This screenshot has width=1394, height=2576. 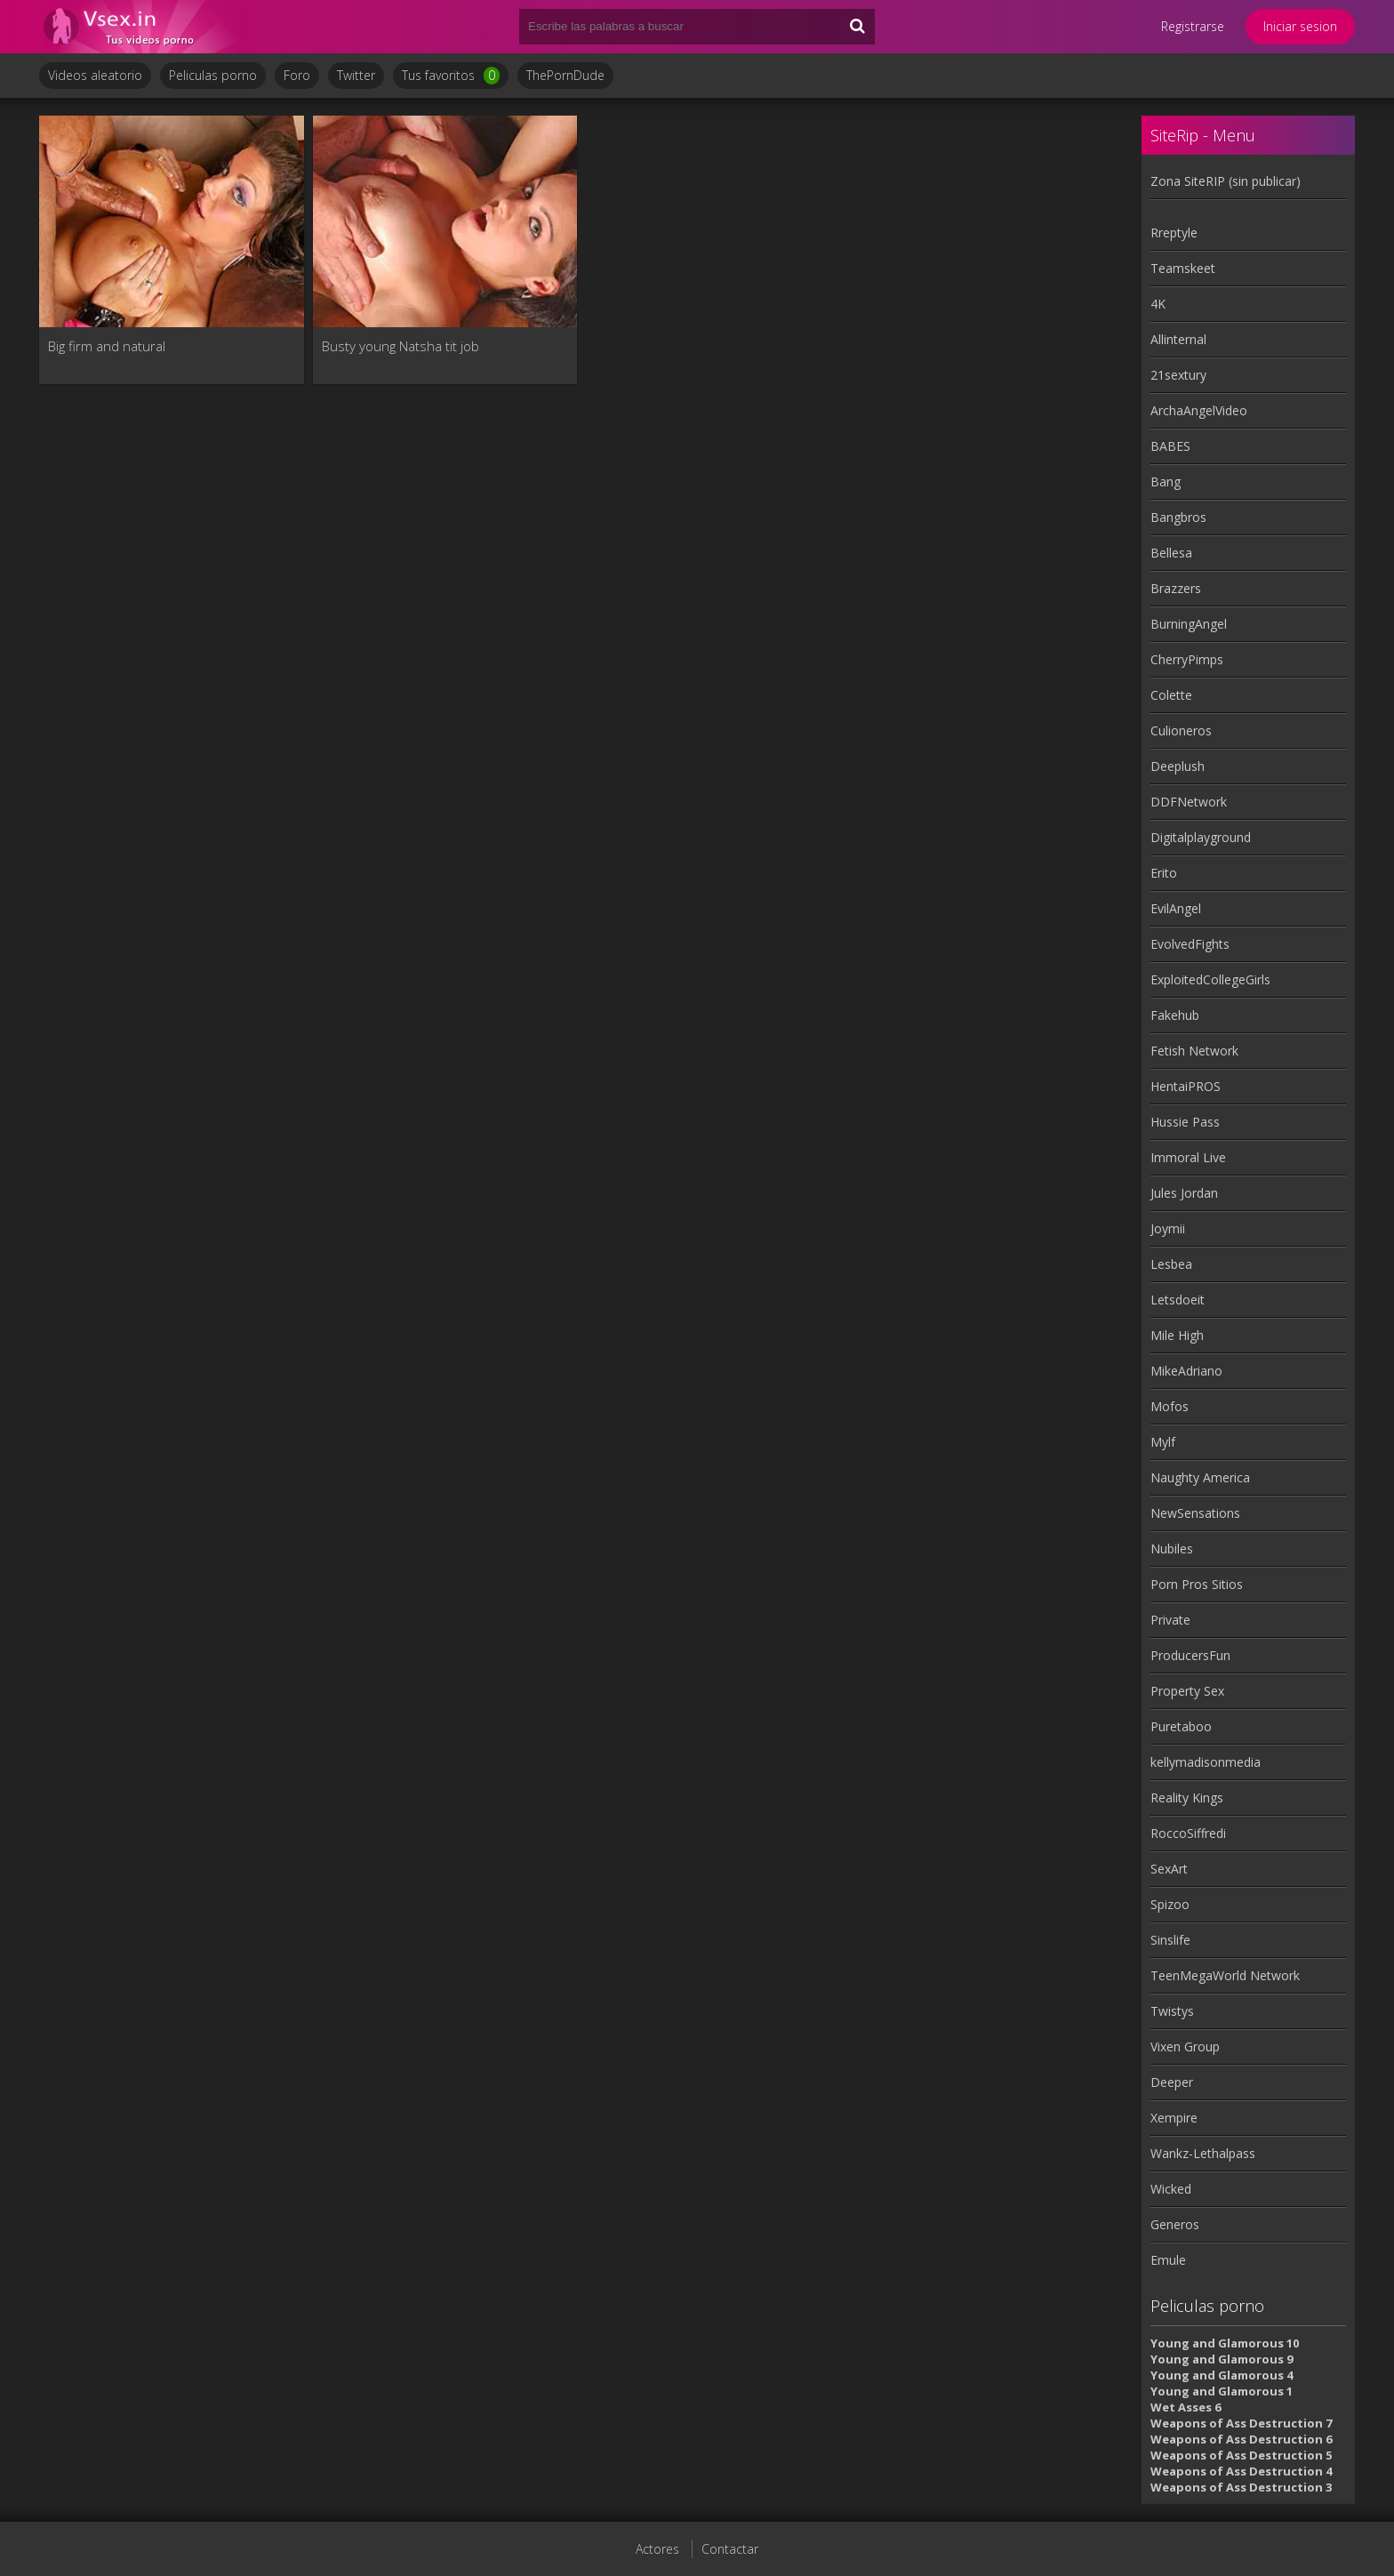 I want to click on BABES, so click(x=1170, y=445).